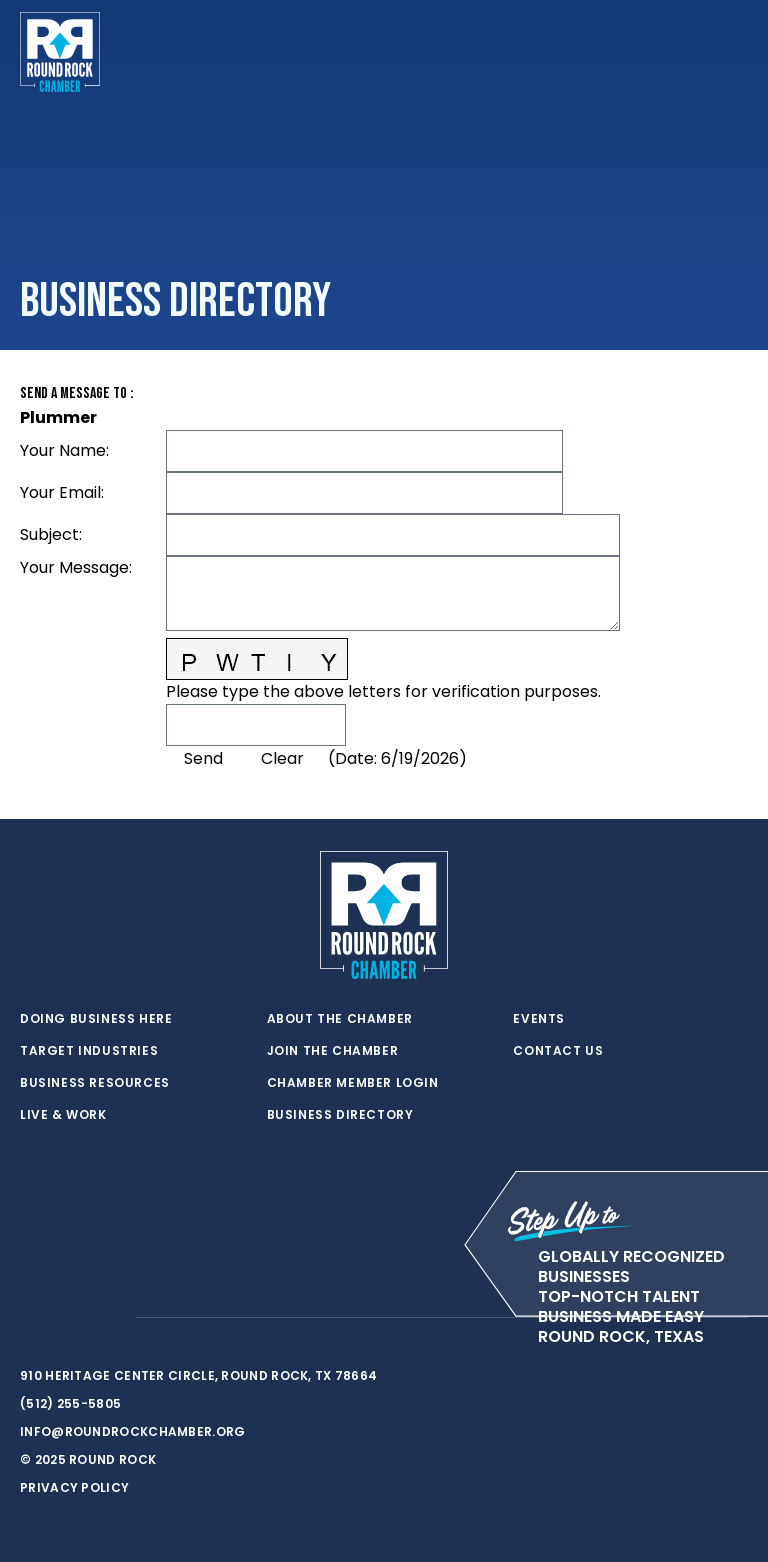 This screenshot has height=1562, width=768. Describe the element at coordinates (74, 1487) in the screenshot. I see `Privacy Policy` at that location.